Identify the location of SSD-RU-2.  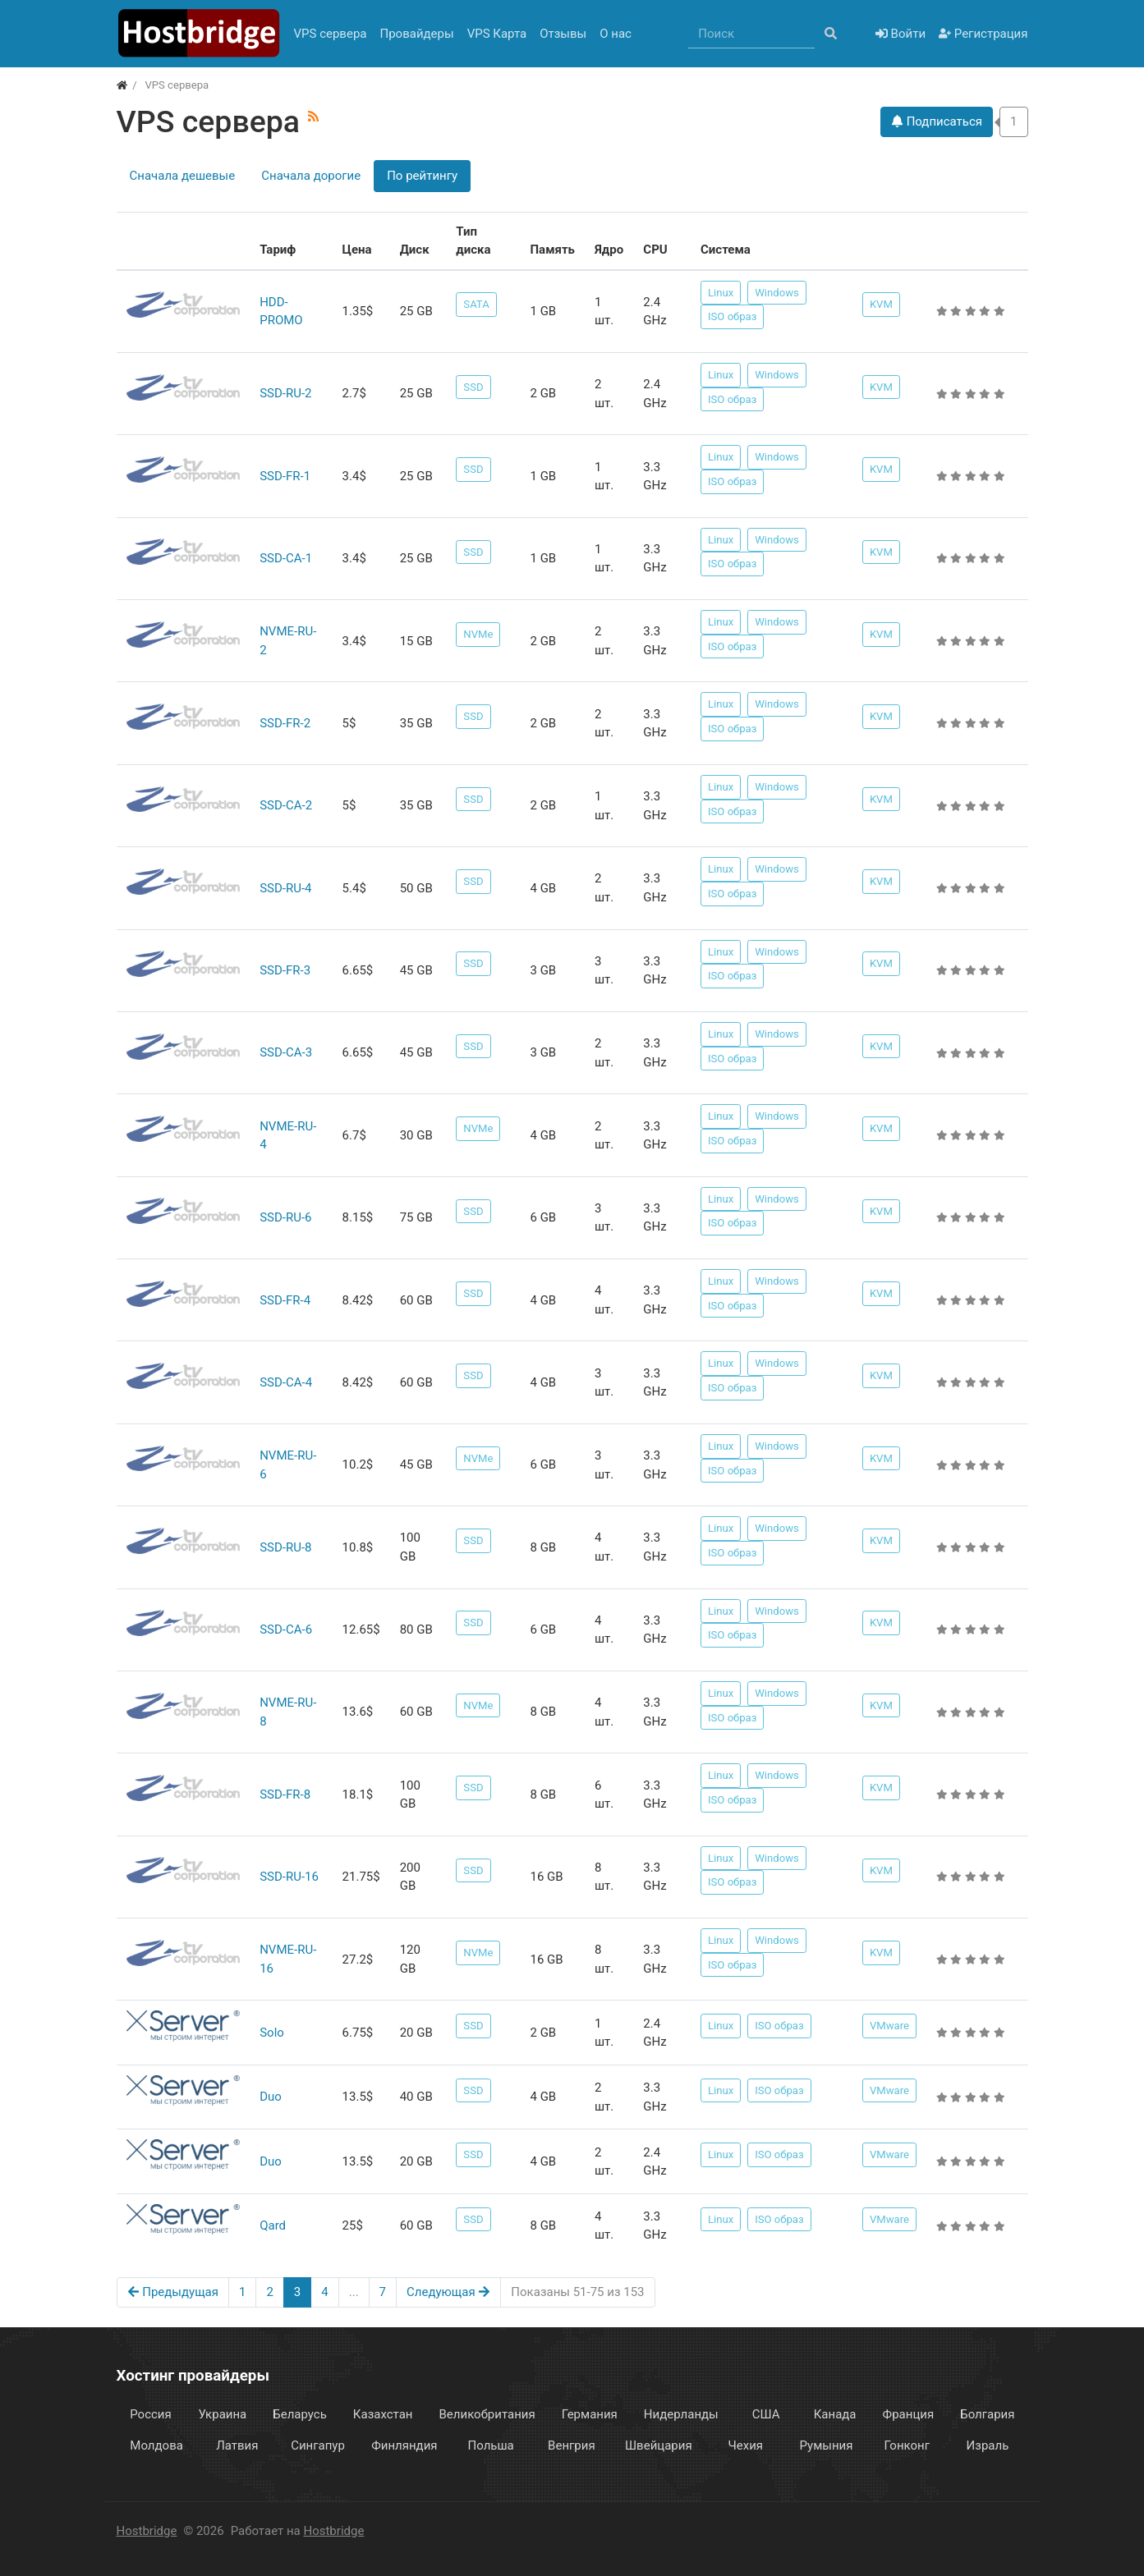
(285, 393).